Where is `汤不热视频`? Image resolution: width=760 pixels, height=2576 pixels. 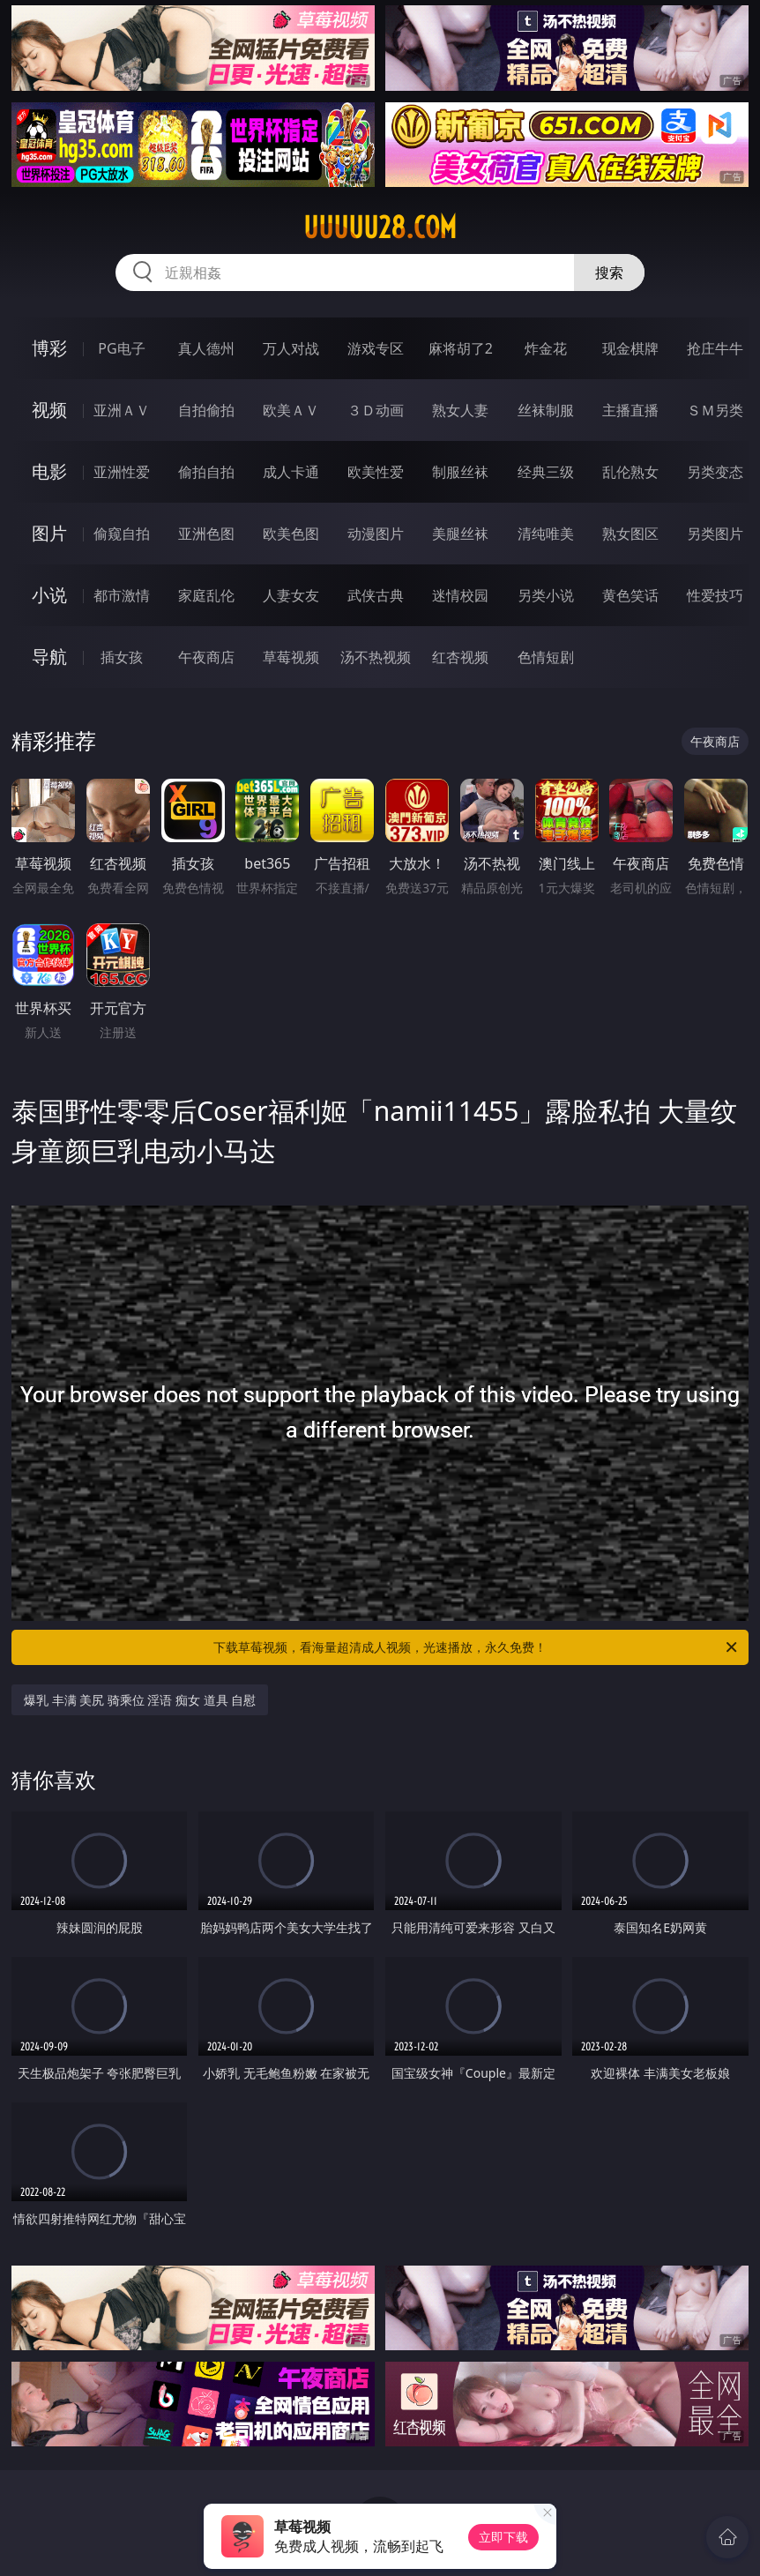 汤不热视频 is located at coordinates (375, 657).